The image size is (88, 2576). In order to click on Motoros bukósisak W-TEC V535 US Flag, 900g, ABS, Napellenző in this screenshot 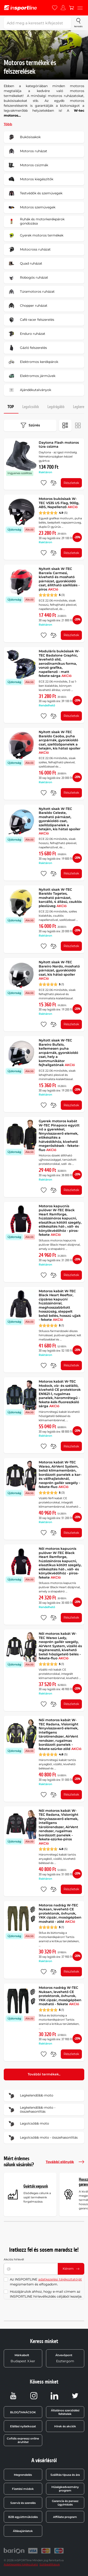, I will do `click(59, 503)`.